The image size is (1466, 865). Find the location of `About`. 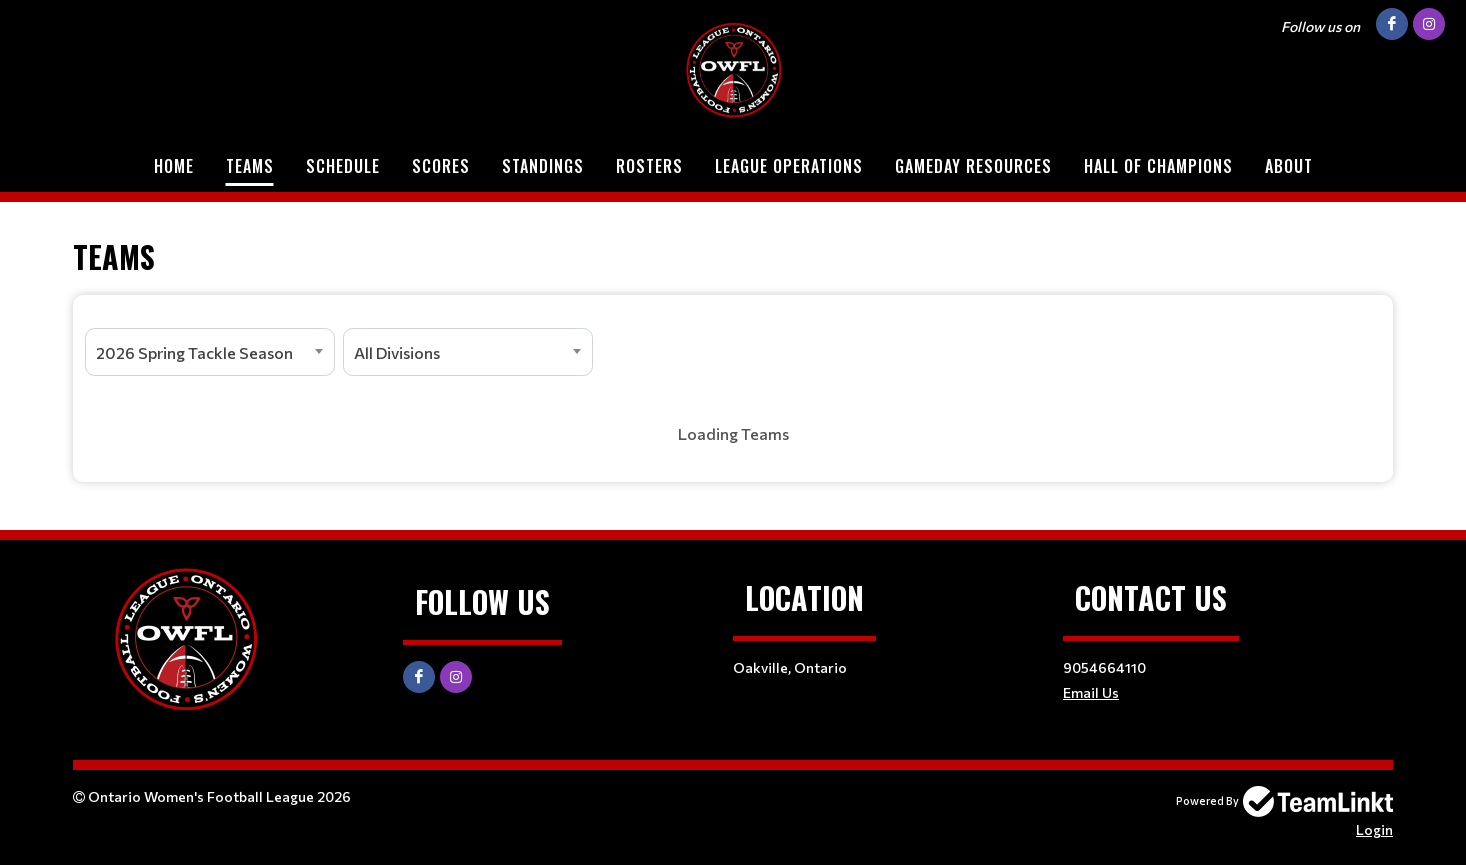

About is located at coordinates (1289, 166).